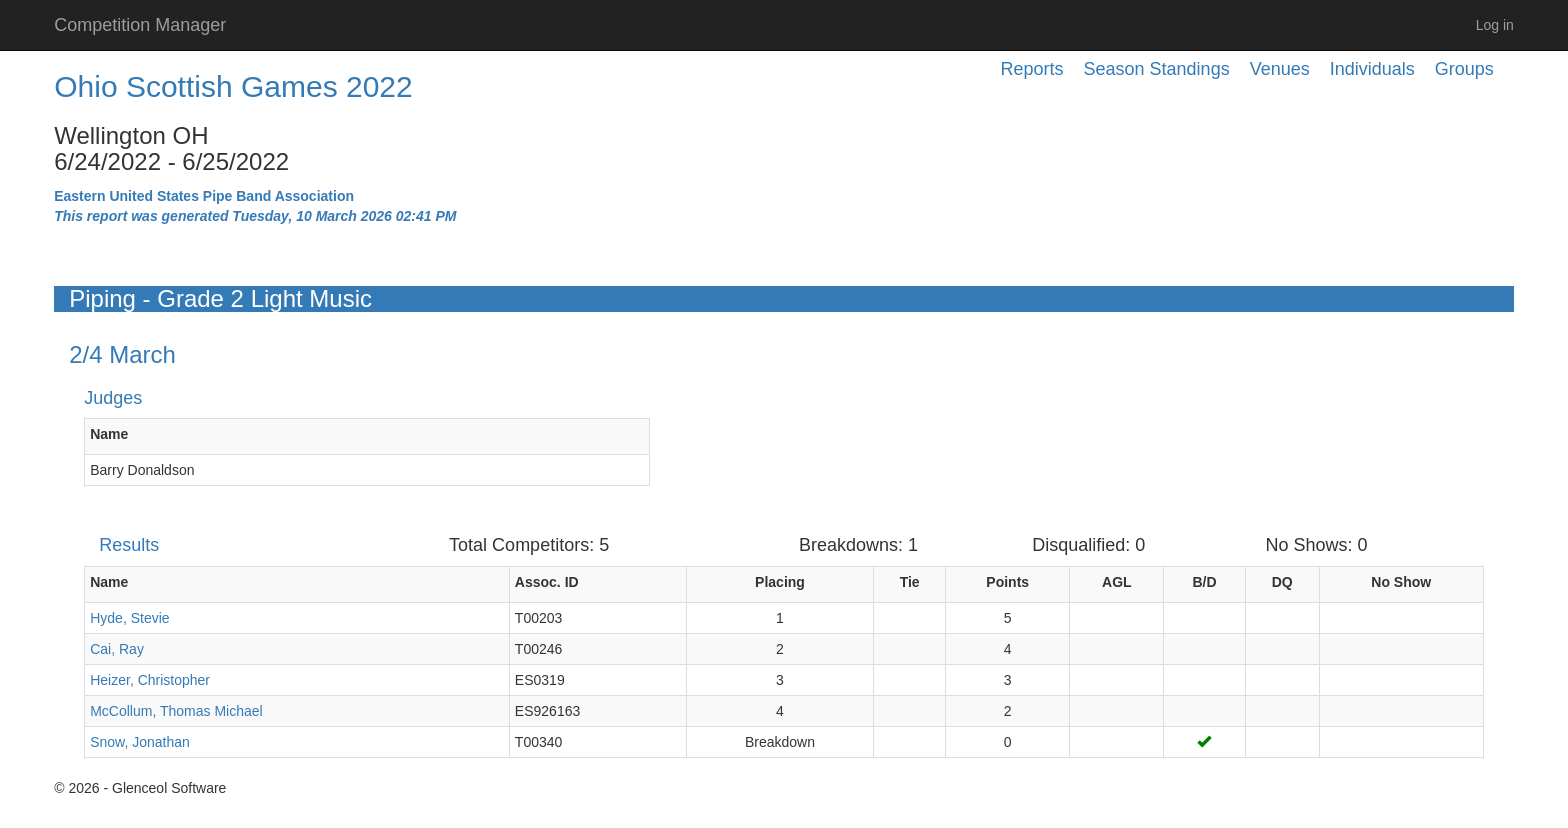 Image resolution: width=1568 pixels, height=828 pixels. What do you see at coordinates (1157, 69) in the screenshot?
I see `Season Standings` at bounding box center [1157, 69].